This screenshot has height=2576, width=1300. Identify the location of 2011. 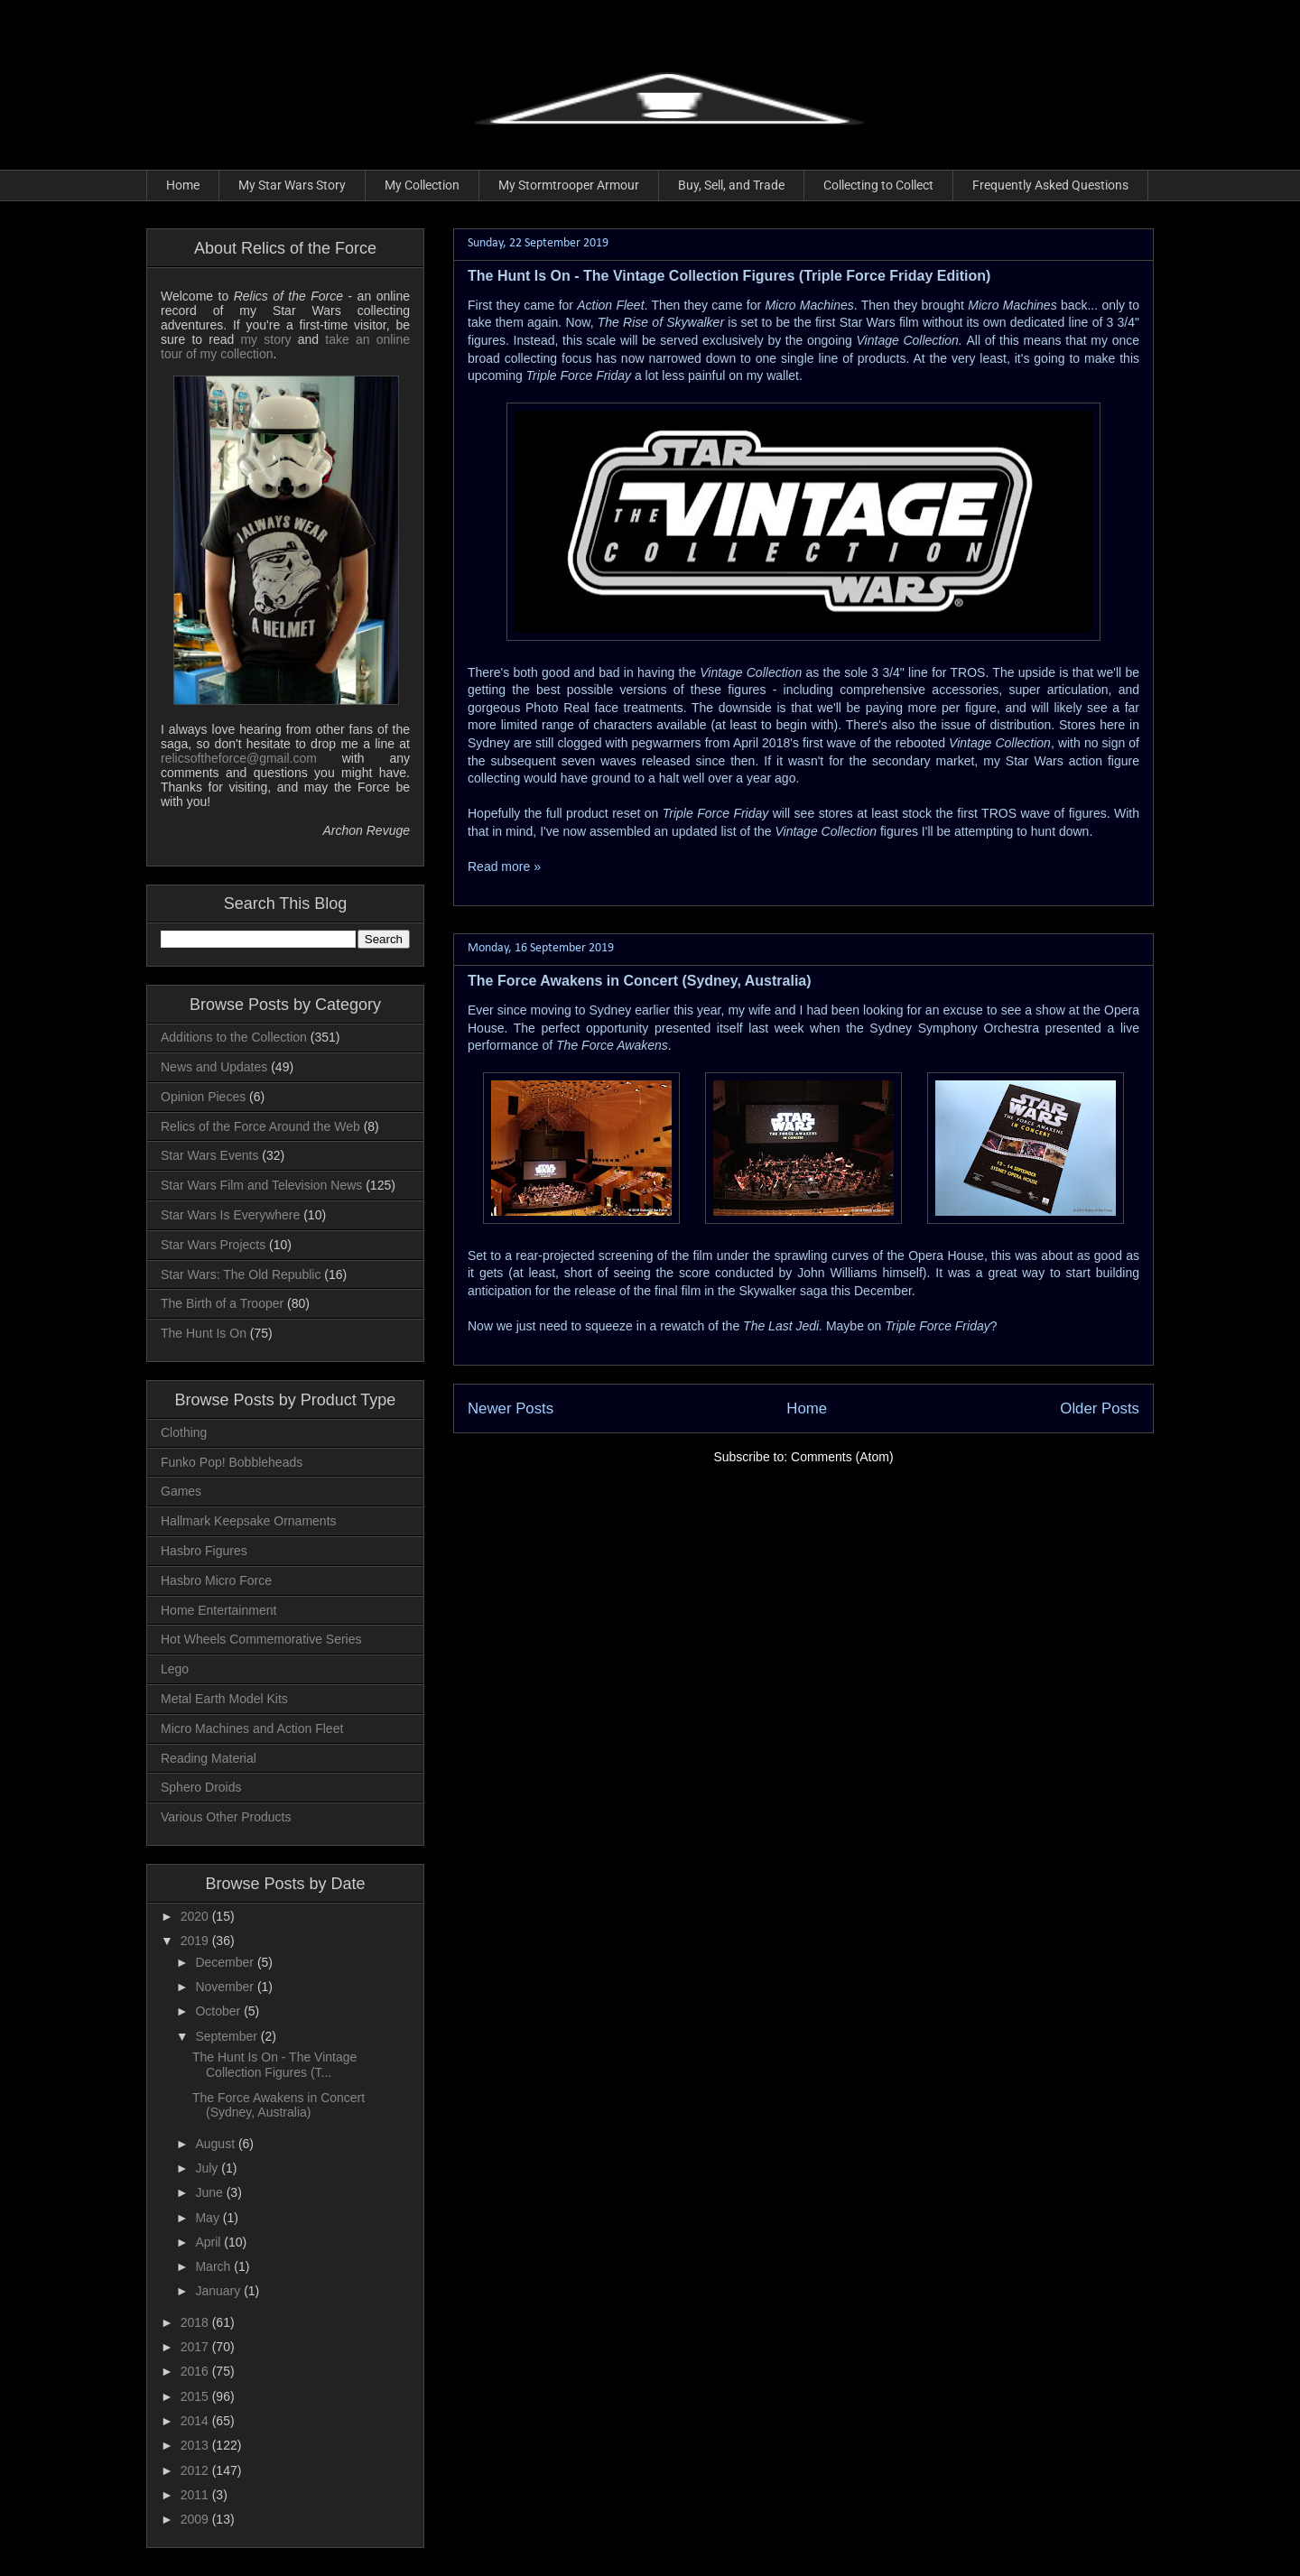
(196, 2495).